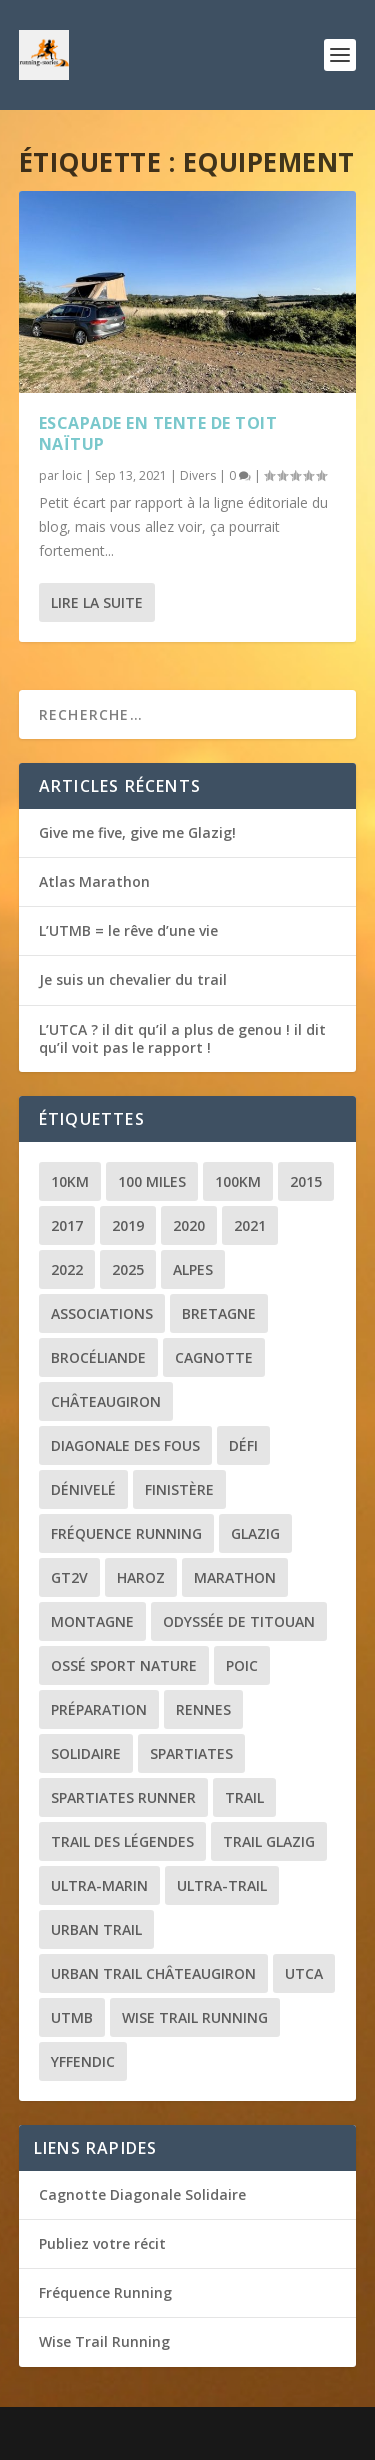 Image resolution: width=375 pixels, height=2460 pixels. Describe the element at coordinates (198, 475) in the screenshot. I see `Divers` at that location.